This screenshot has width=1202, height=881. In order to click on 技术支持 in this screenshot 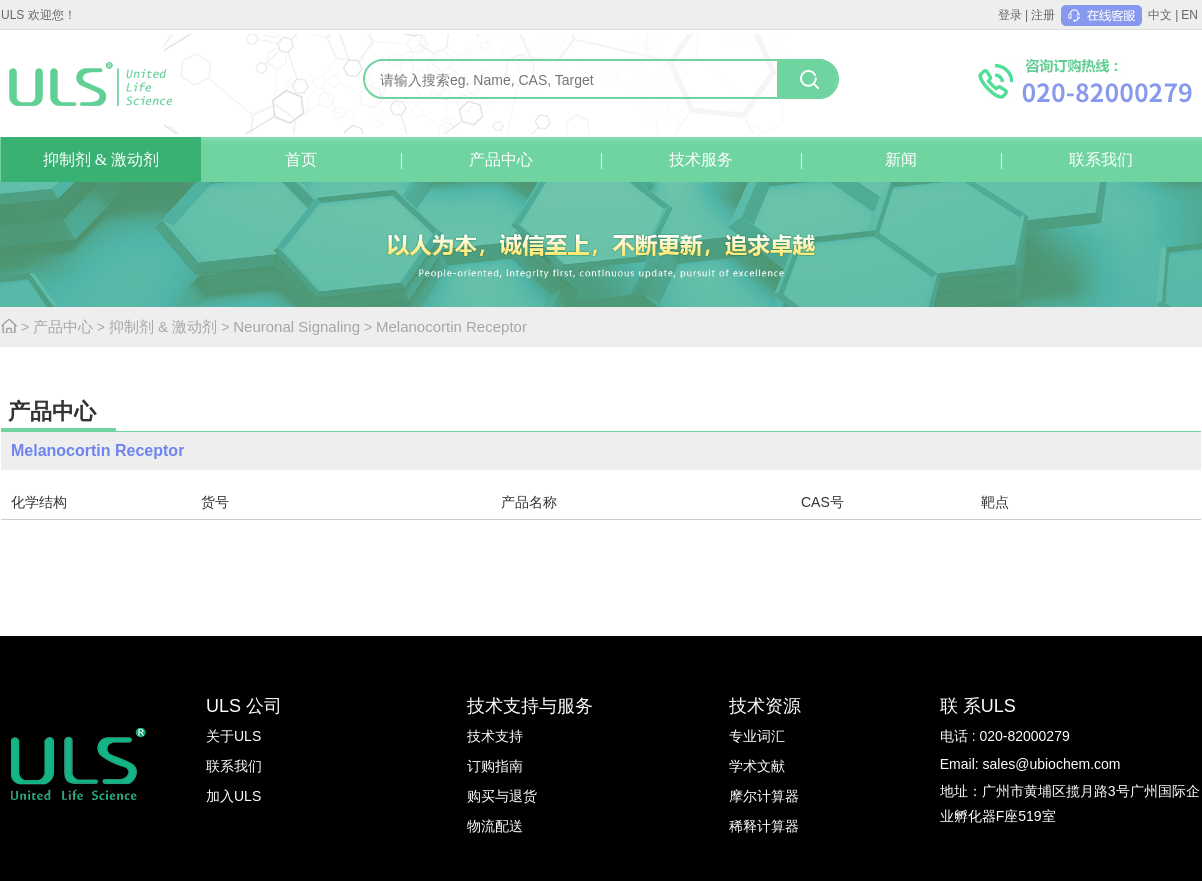, I will do `click(495, 736)`.